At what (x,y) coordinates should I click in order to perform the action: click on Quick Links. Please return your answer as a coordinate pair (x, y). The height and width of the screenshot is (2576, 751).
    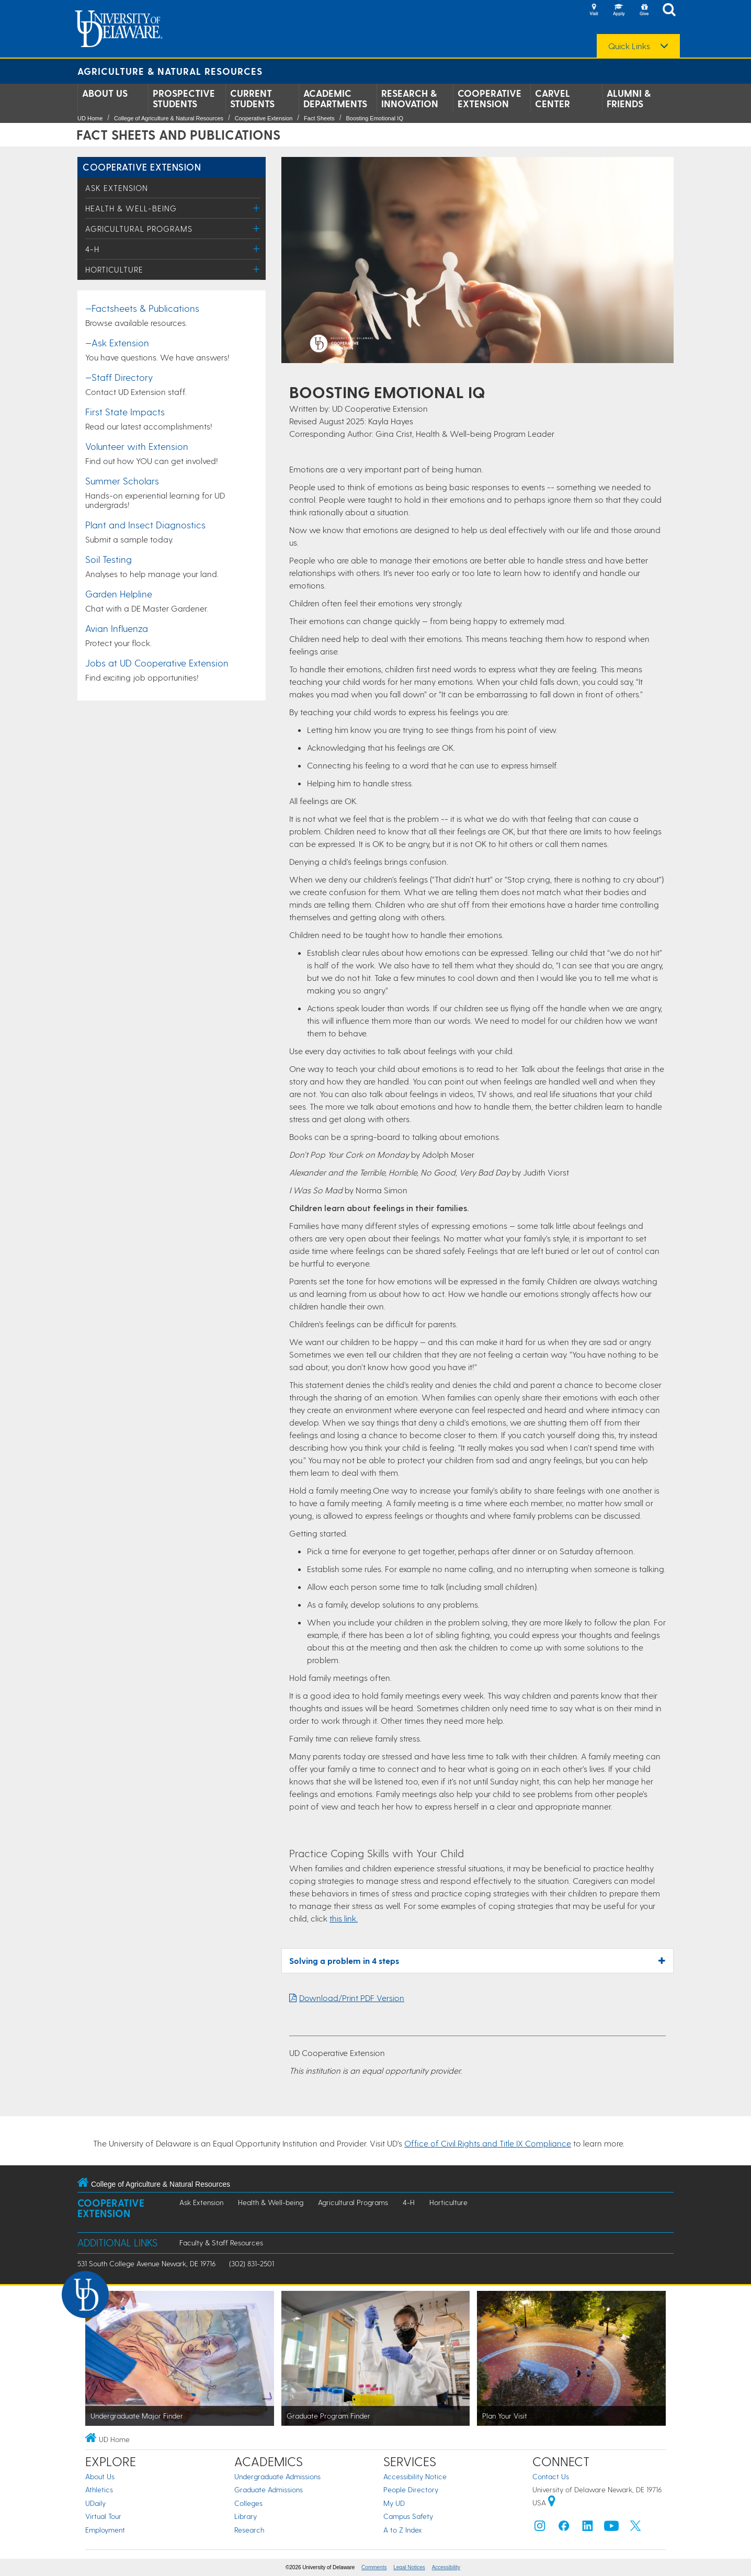
    Looking at the image, I should click on (629, 46).